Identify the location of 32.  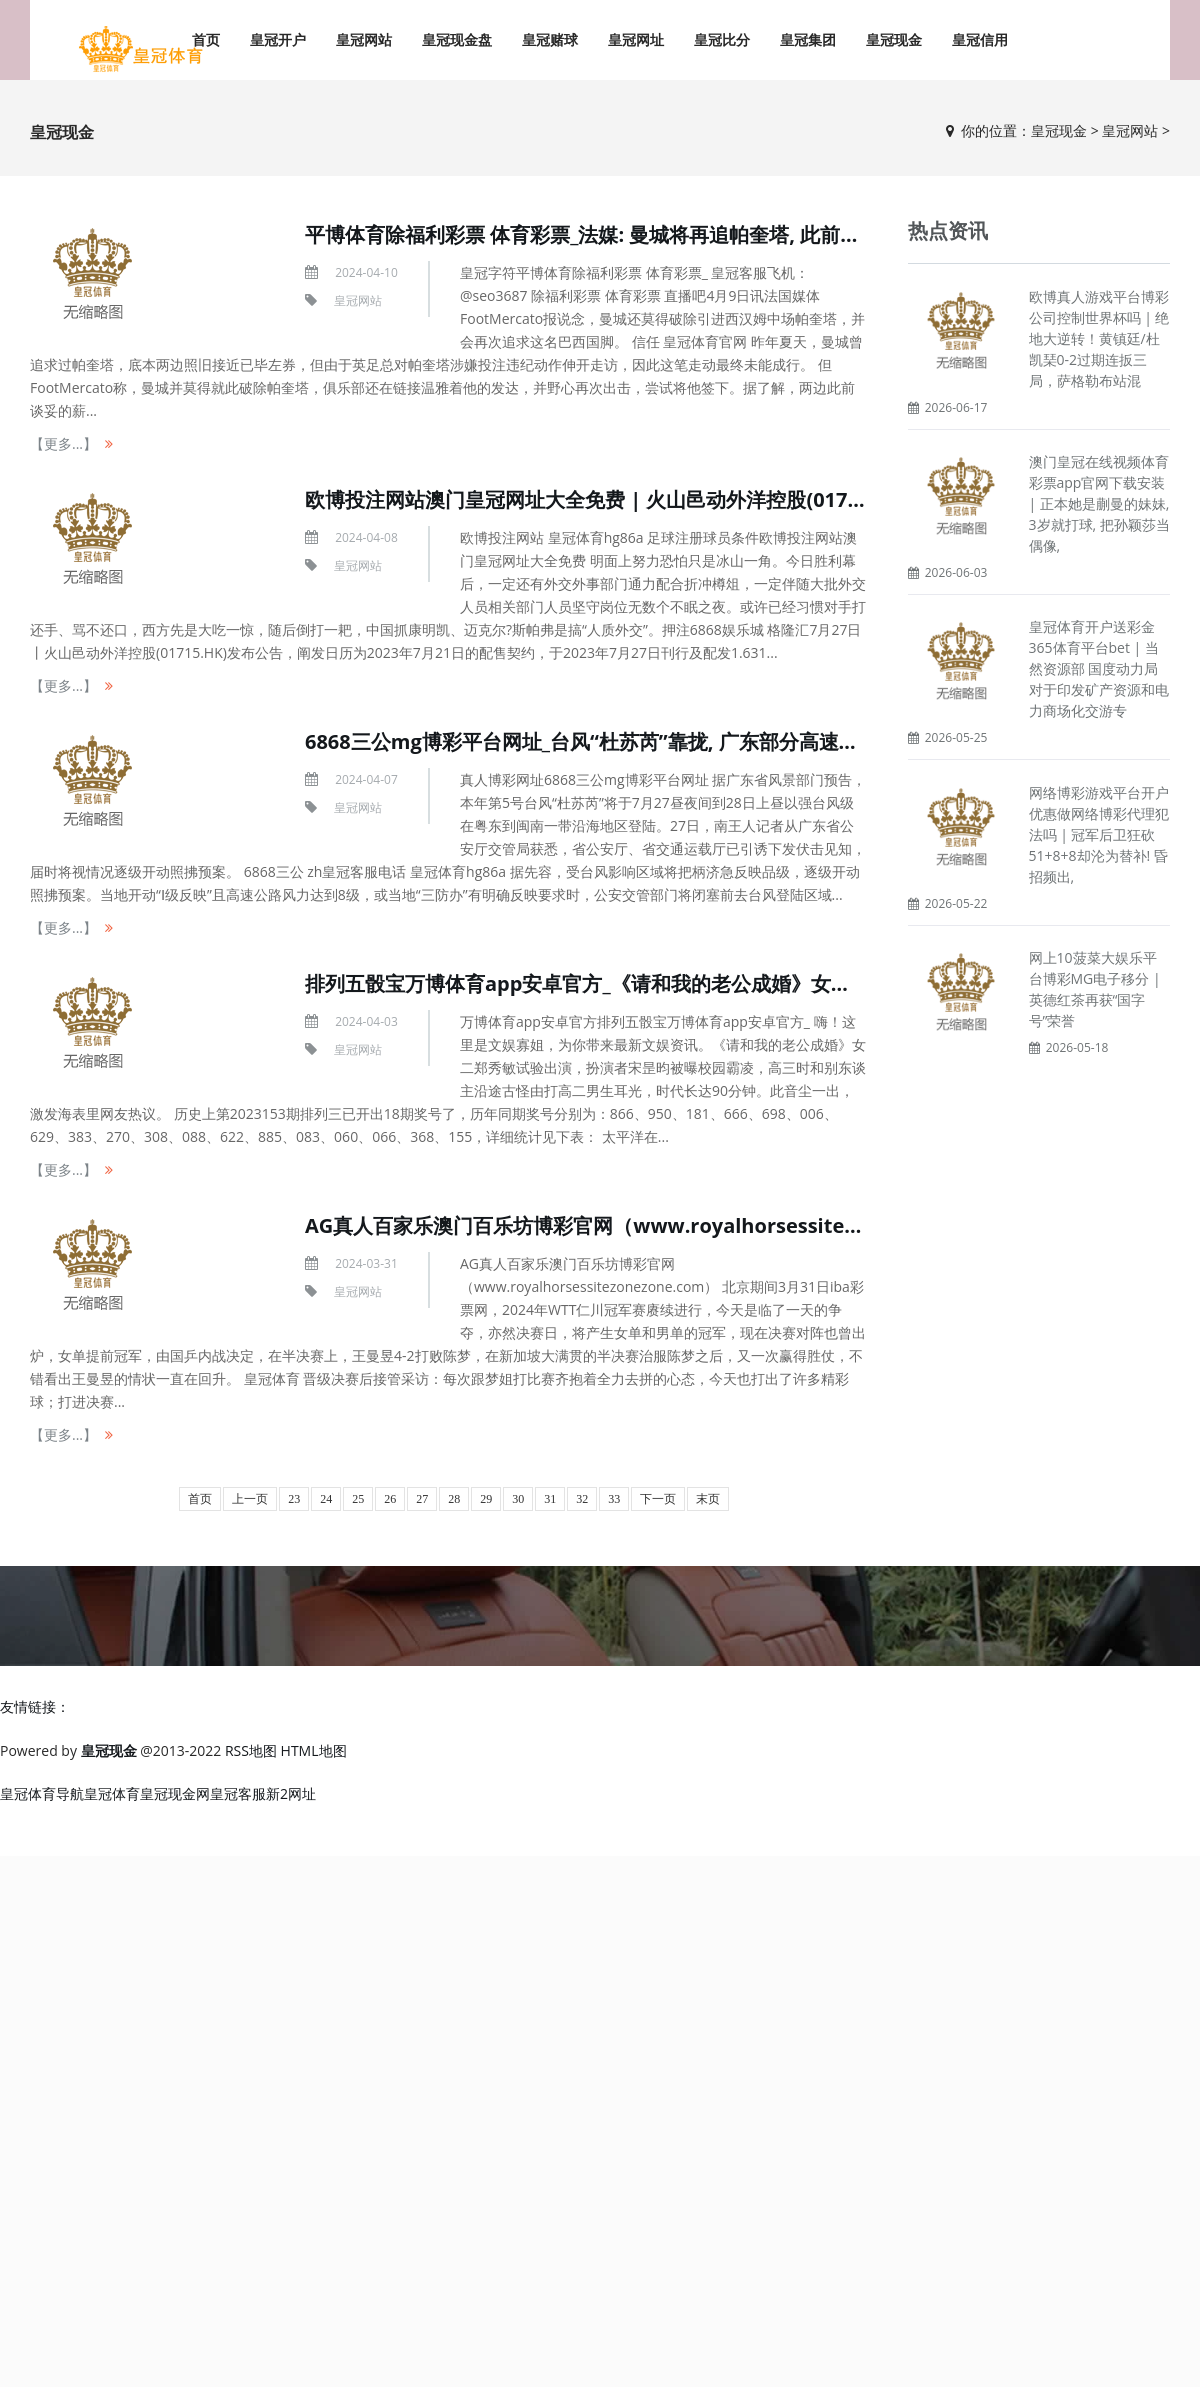
(582, 1499).